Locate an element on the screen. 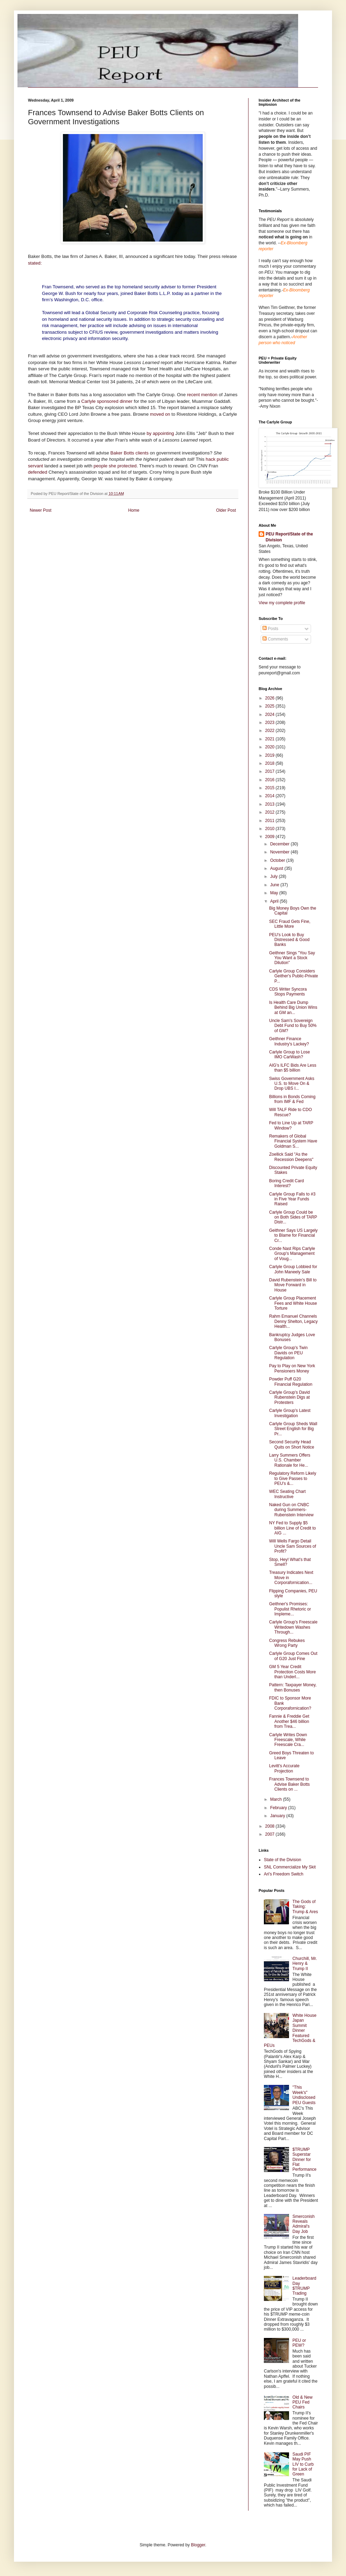 The width and height of the screenshot is (346, 2576). January is located at coordinates (278, 1815).